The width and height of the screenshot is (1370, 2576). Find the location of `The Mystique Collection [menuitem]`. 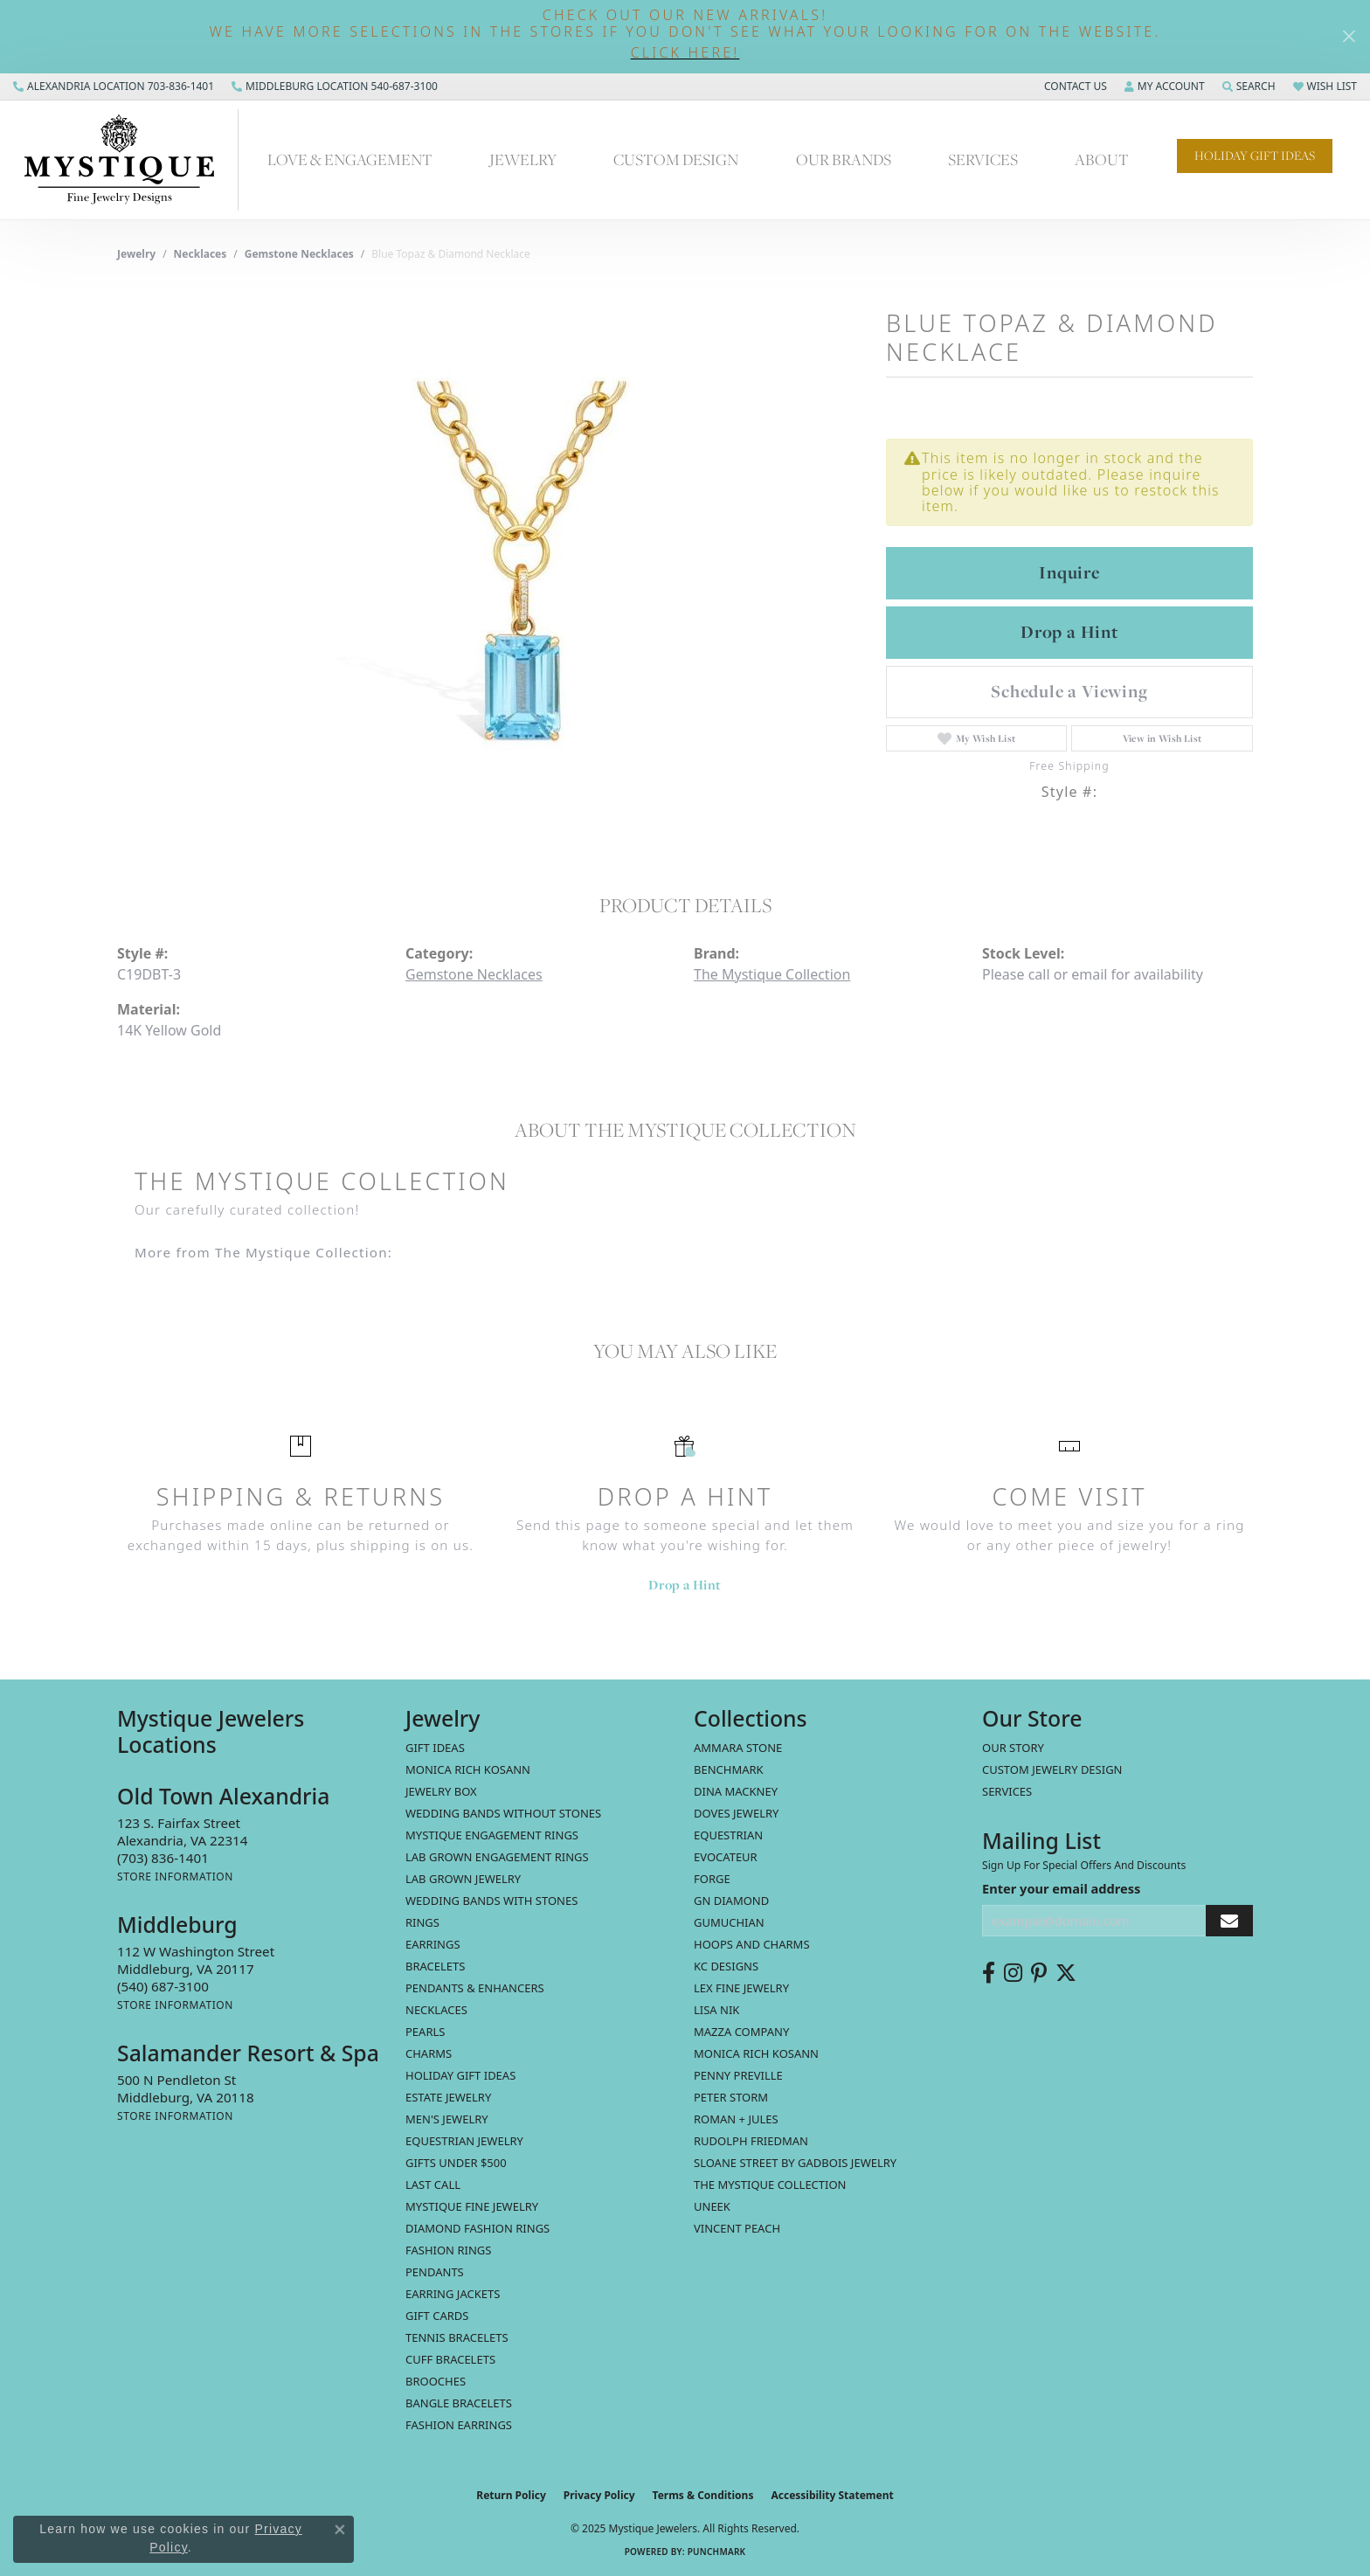

The Mystique Collection [menuitem] is located at coordinates (770, 2184).